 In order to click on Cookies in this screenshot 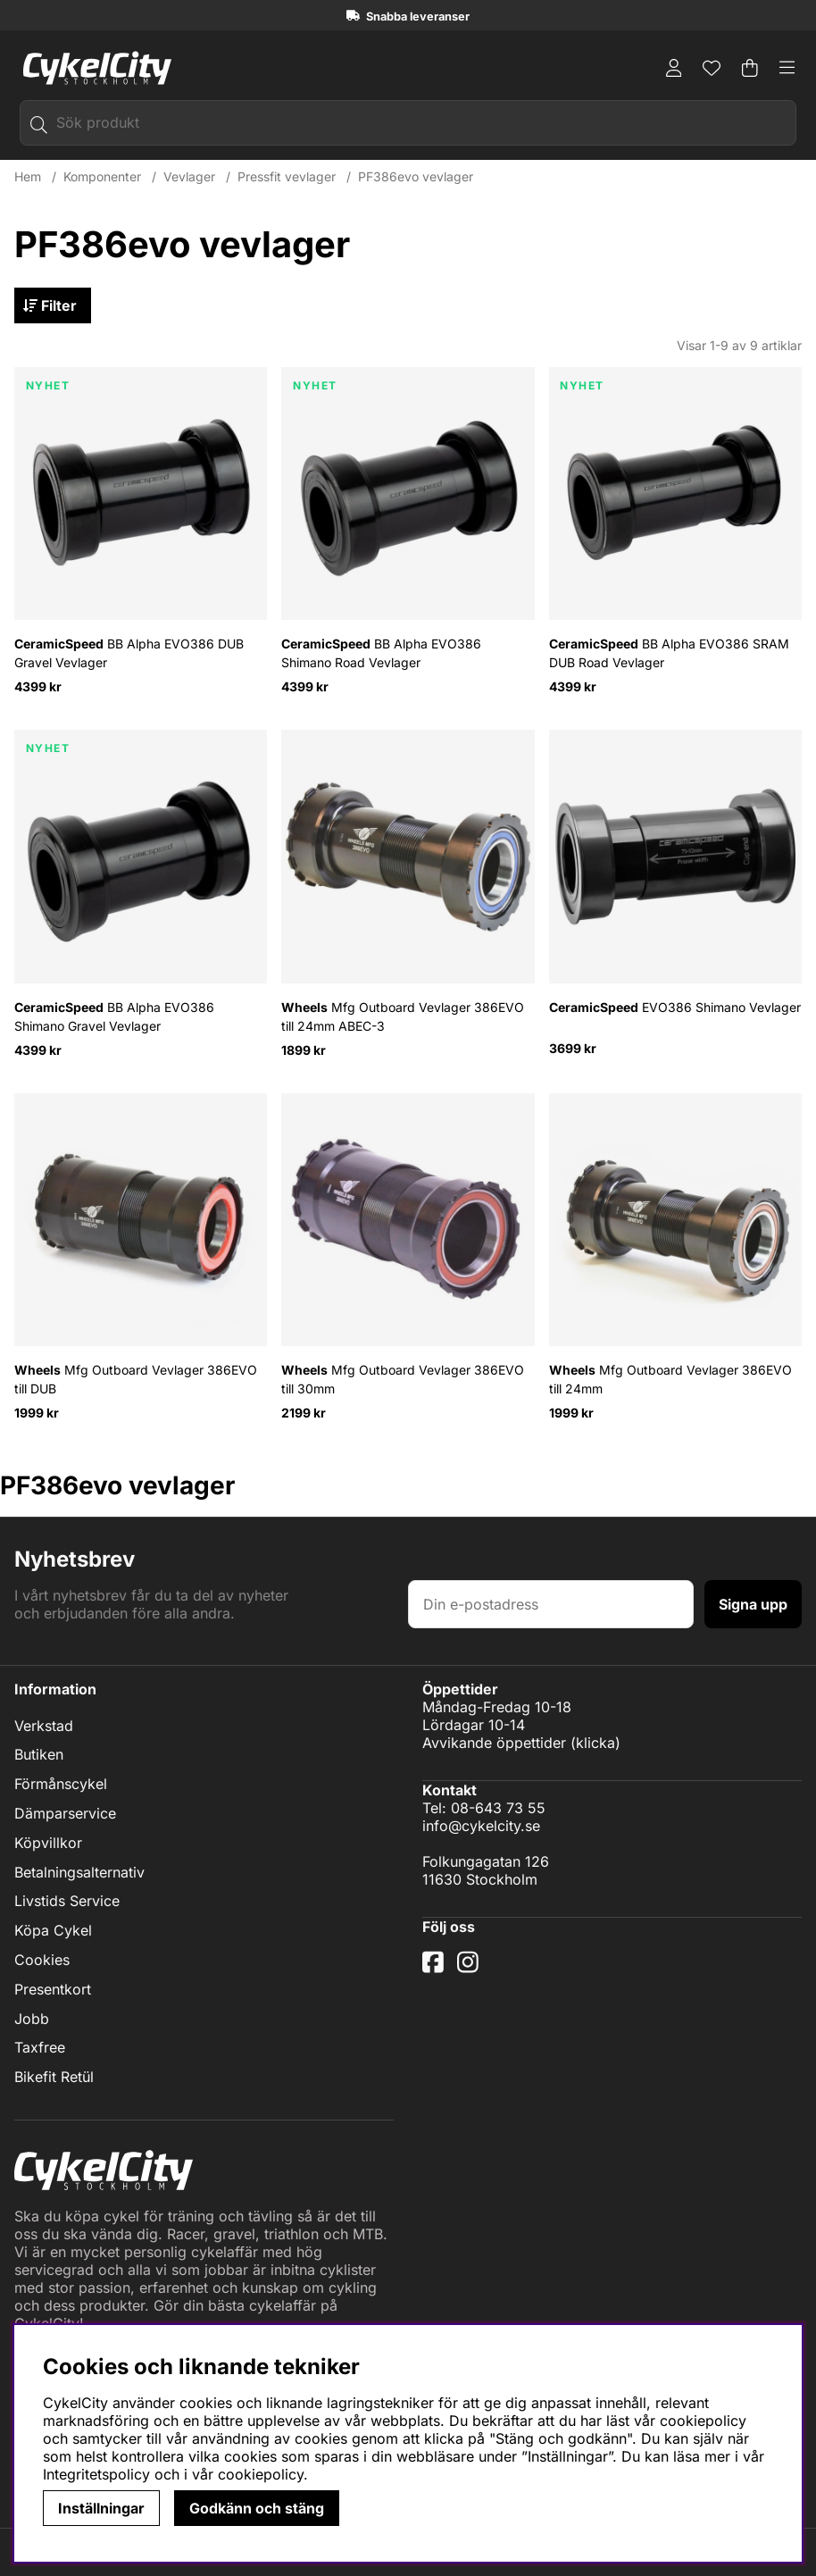, I will do `click(42, 1961)`.